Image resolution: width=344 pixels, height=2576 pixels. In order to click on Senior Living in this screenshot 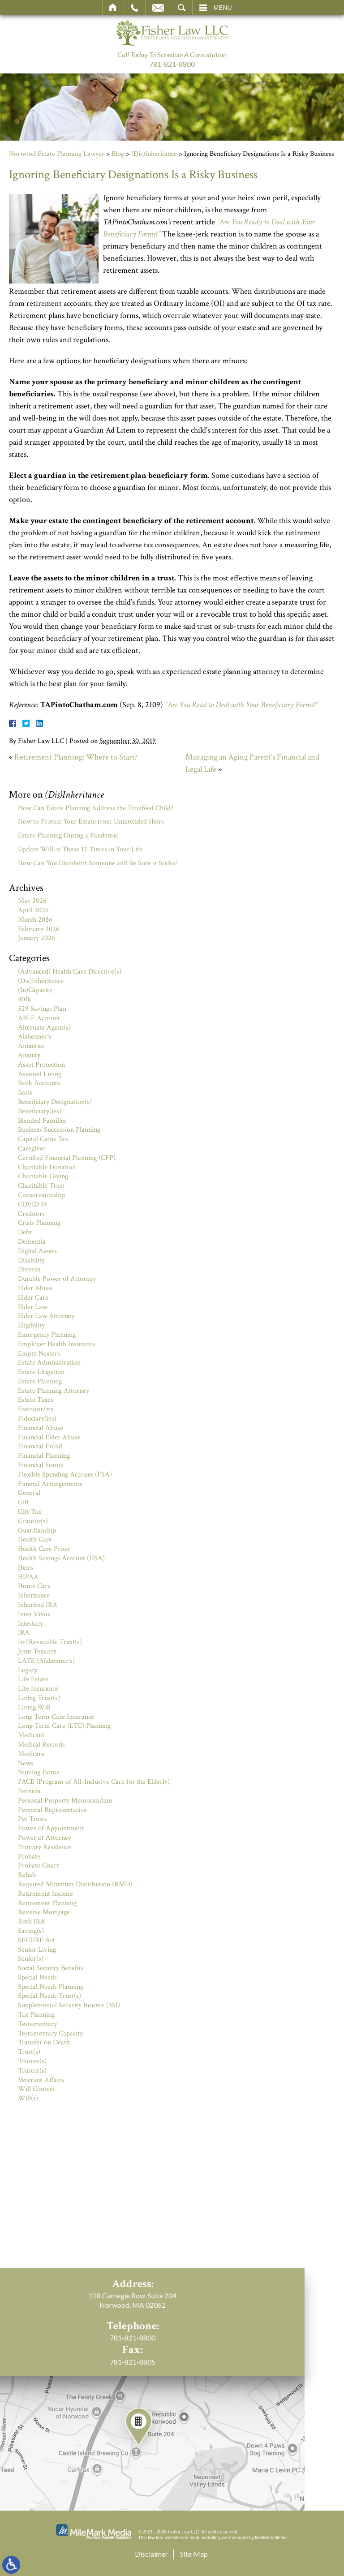, I will do `click(37, 1949)`.